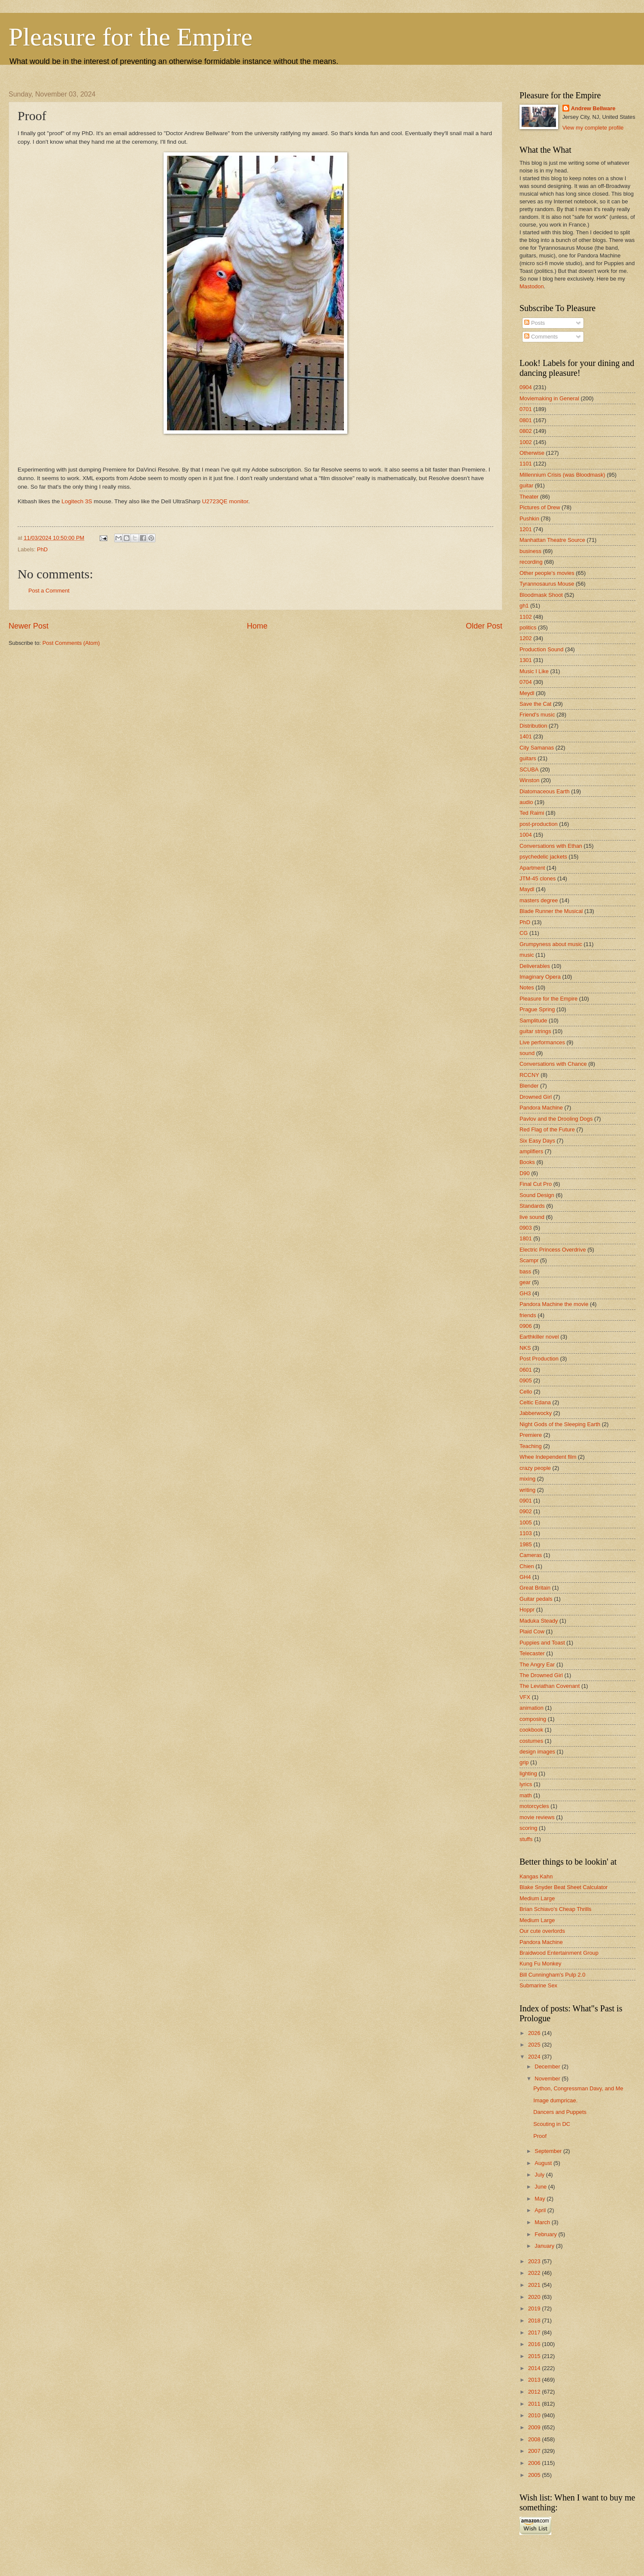 The width and height of the screenshot is (644, 2576). Describe the element at coordinates (537, 714) in the screenshot. I see `Friend's music` at that location.